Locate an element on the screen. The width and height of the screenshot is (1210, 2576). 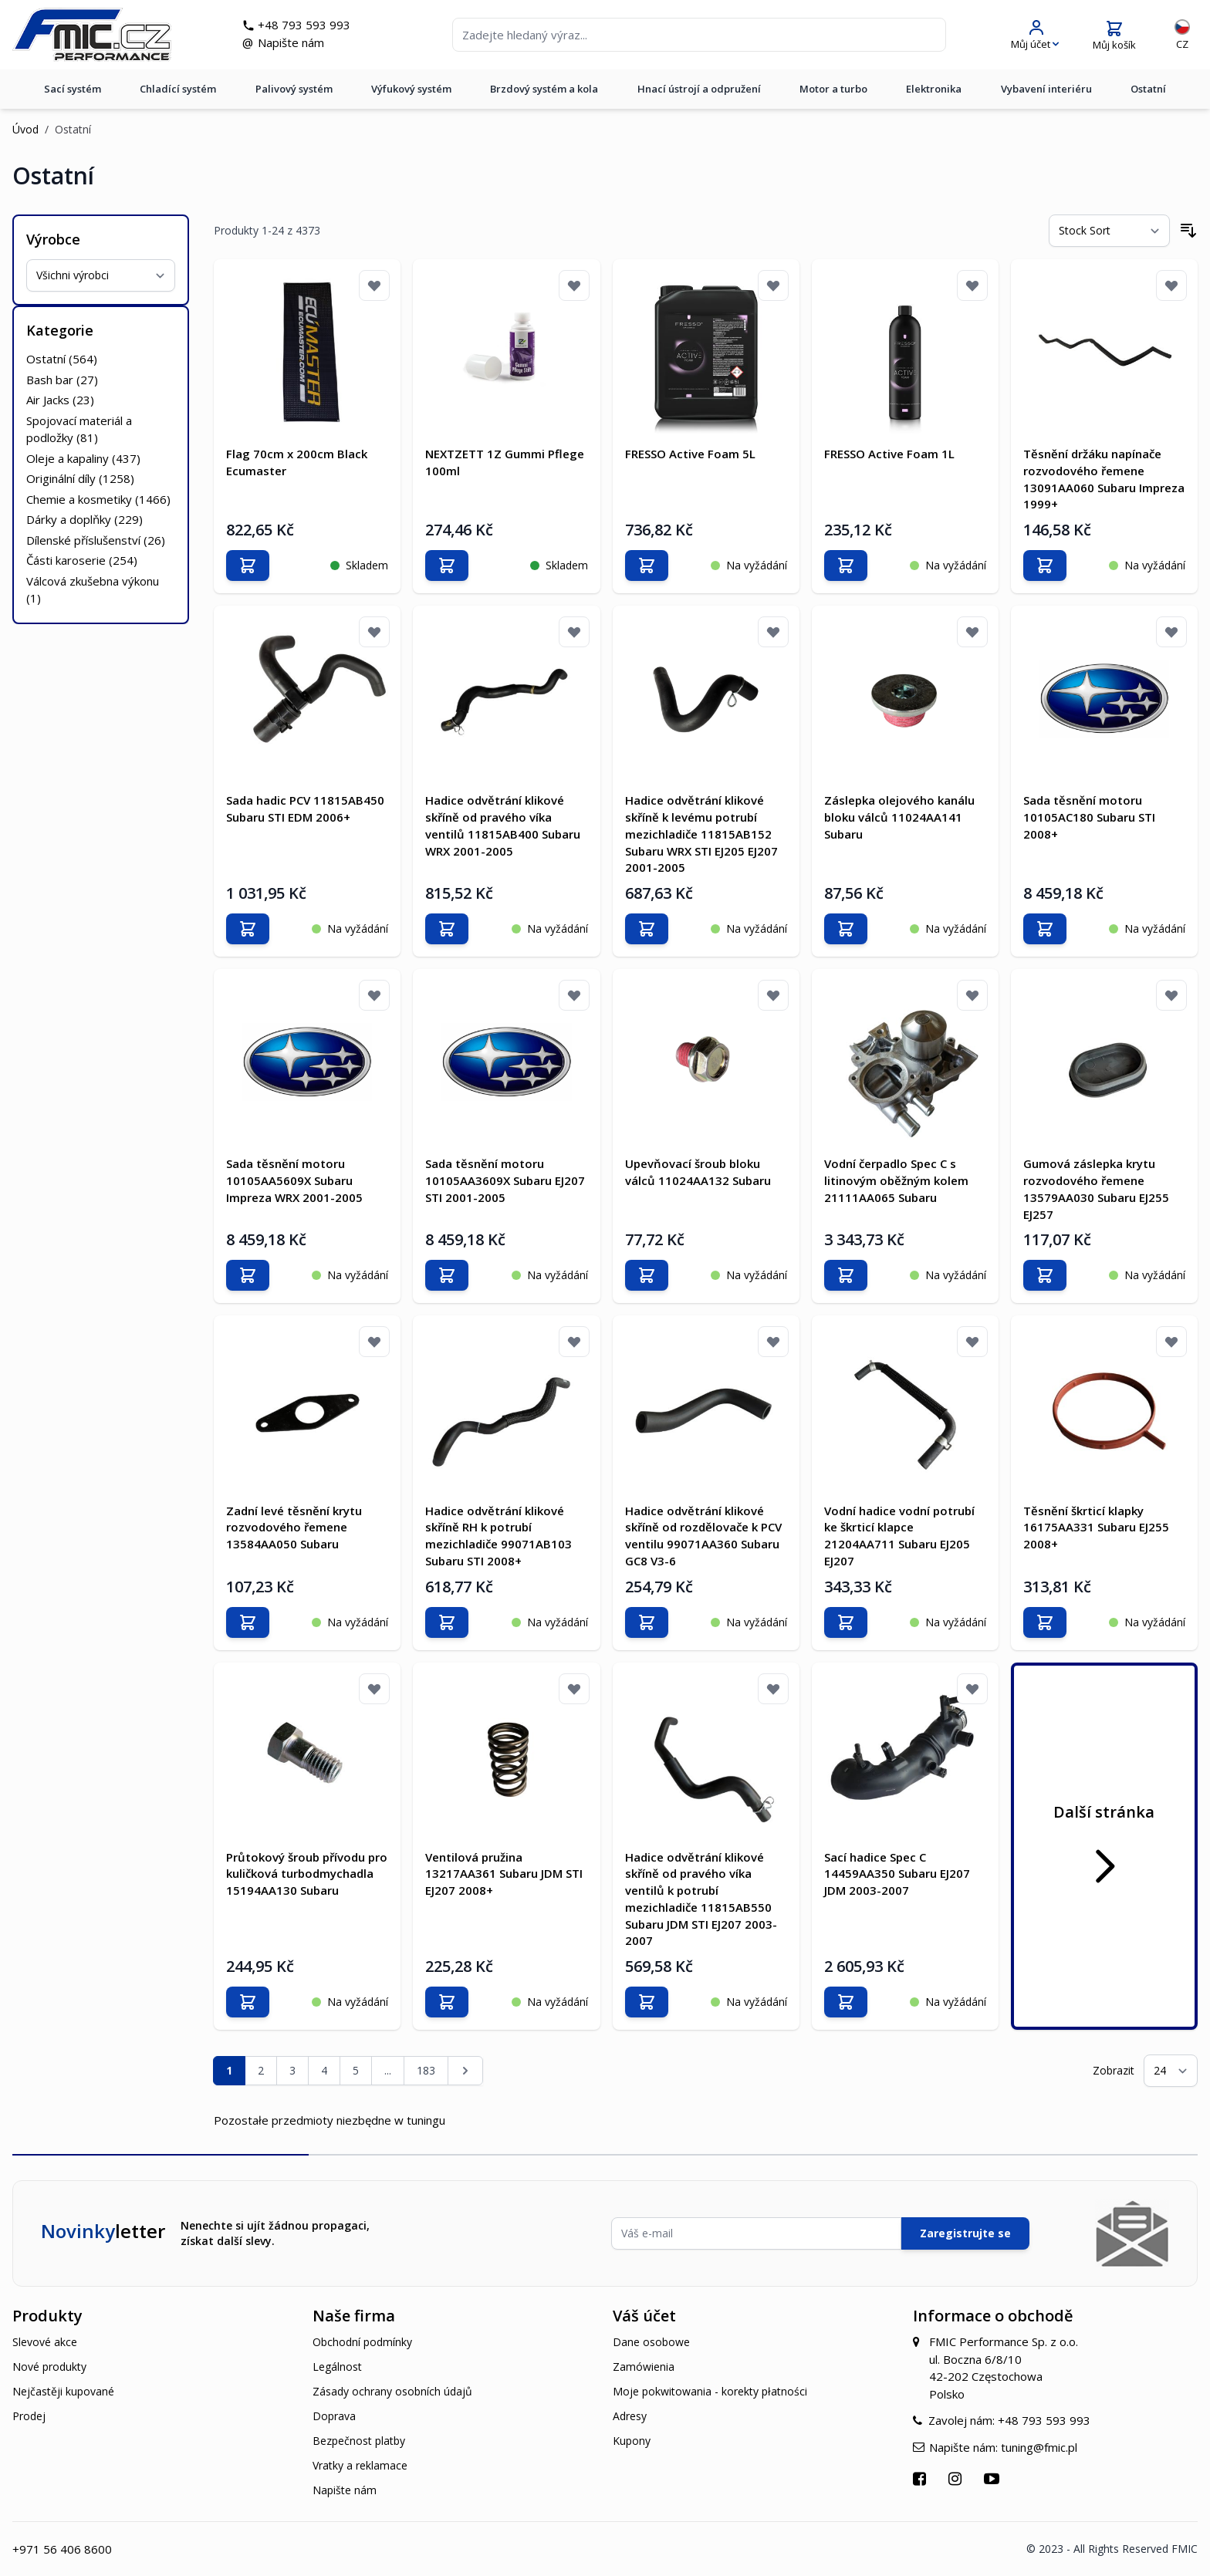
Sada těsnění motoru 10105AC180 Subaru STI 2008+ is located at coordinates (1089, 817).